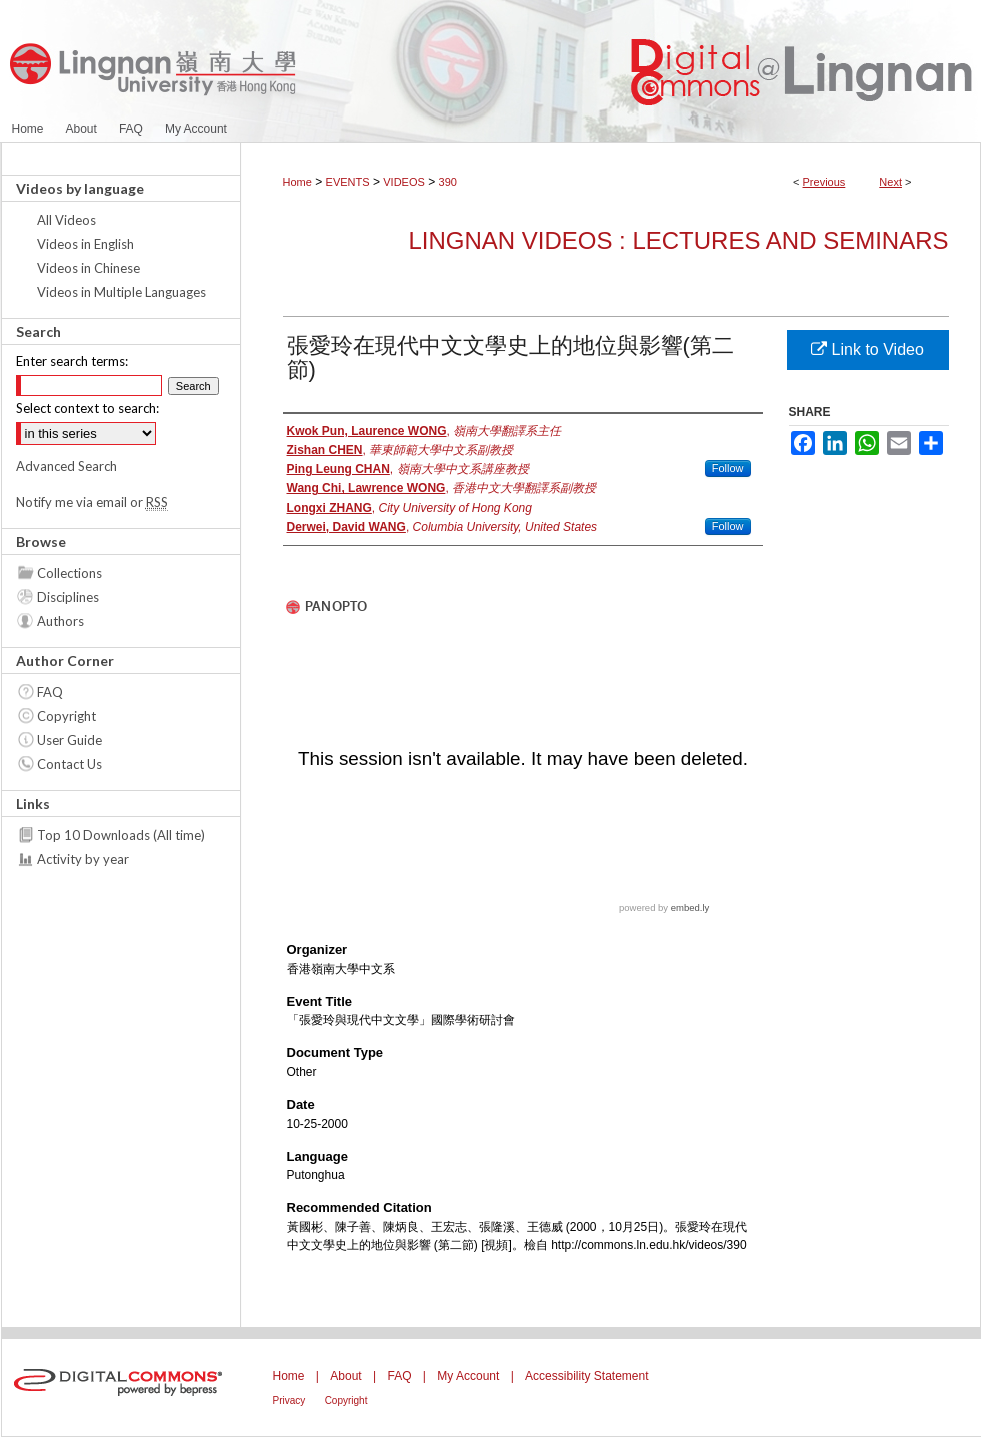  Describe the element at coordinates (289, 1400) in the screenshot. I see `Privacy` at that location.